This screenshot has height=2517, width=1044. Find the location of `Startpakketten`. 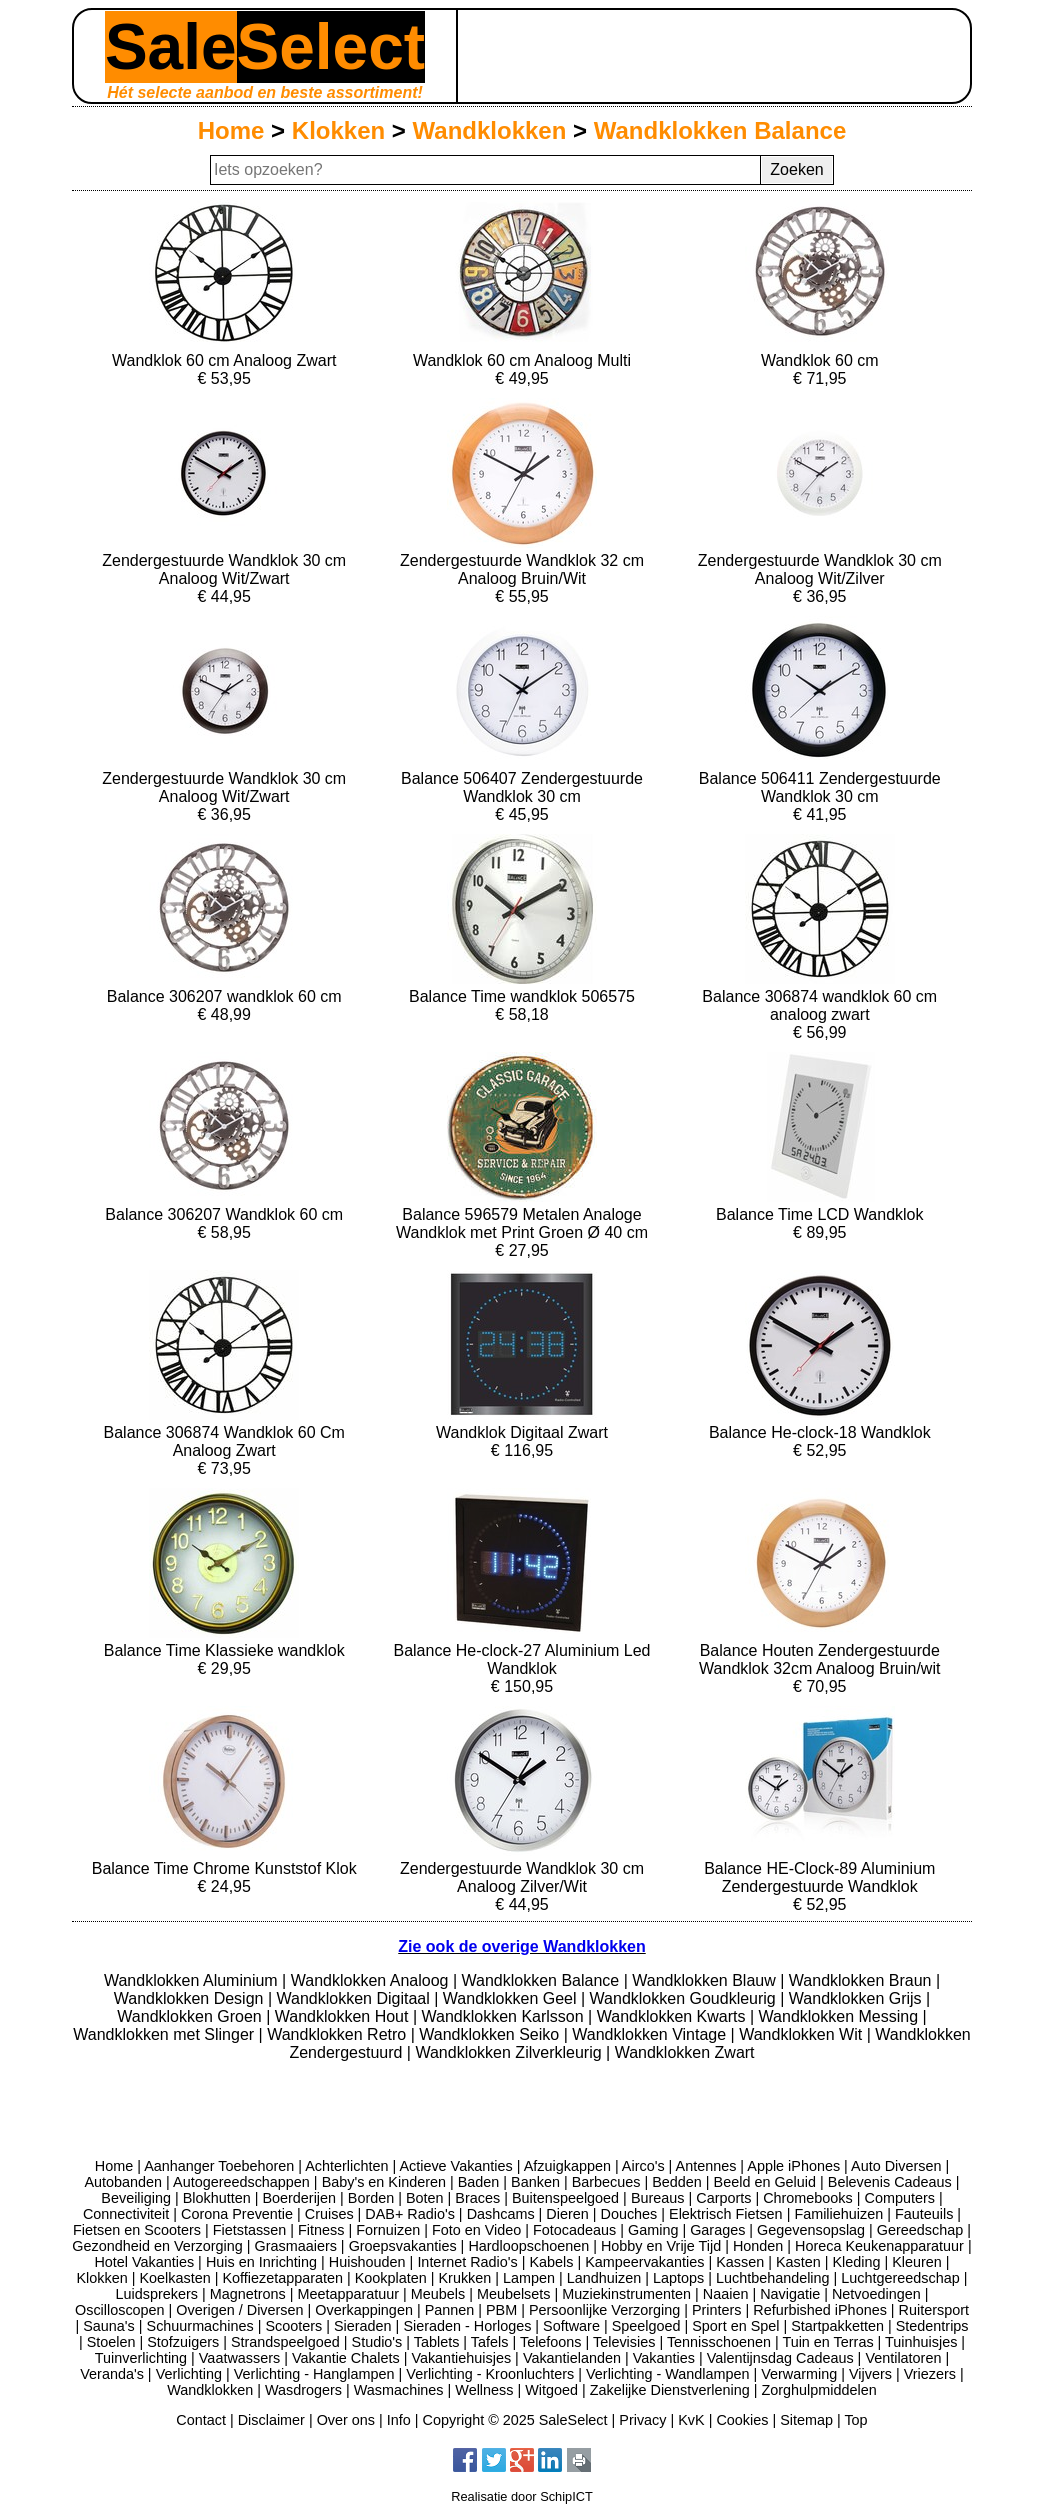

Startpakketten is located at coordinates (837, 2326).